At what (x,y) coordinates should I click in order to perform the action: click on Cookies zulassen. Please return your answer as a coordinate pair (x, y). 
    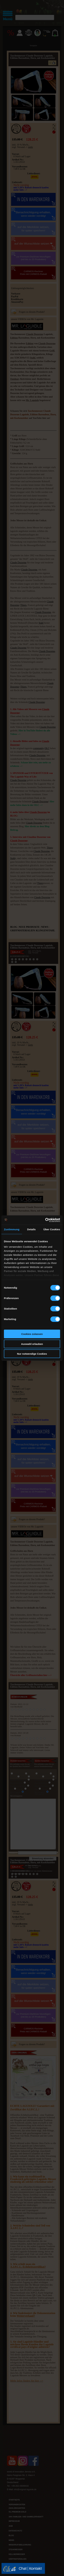
    Looking at the image, I should click on (32, 1334).